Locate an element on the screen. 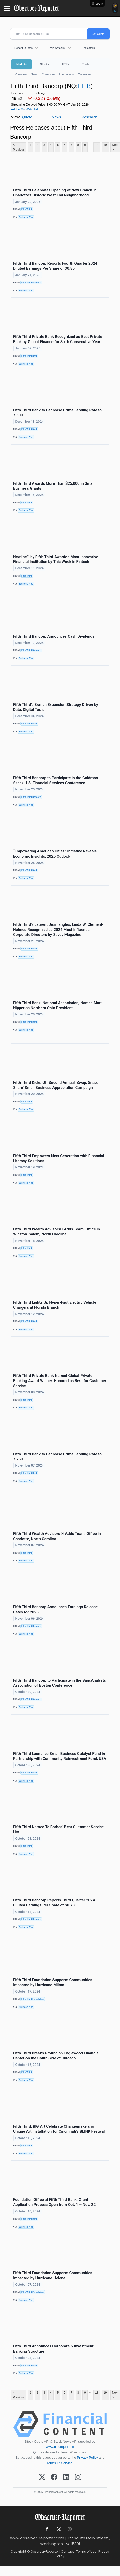 The height and width of the screenshot is (2576, 120). Terms Of Service is located at coordinates (59, 2463).